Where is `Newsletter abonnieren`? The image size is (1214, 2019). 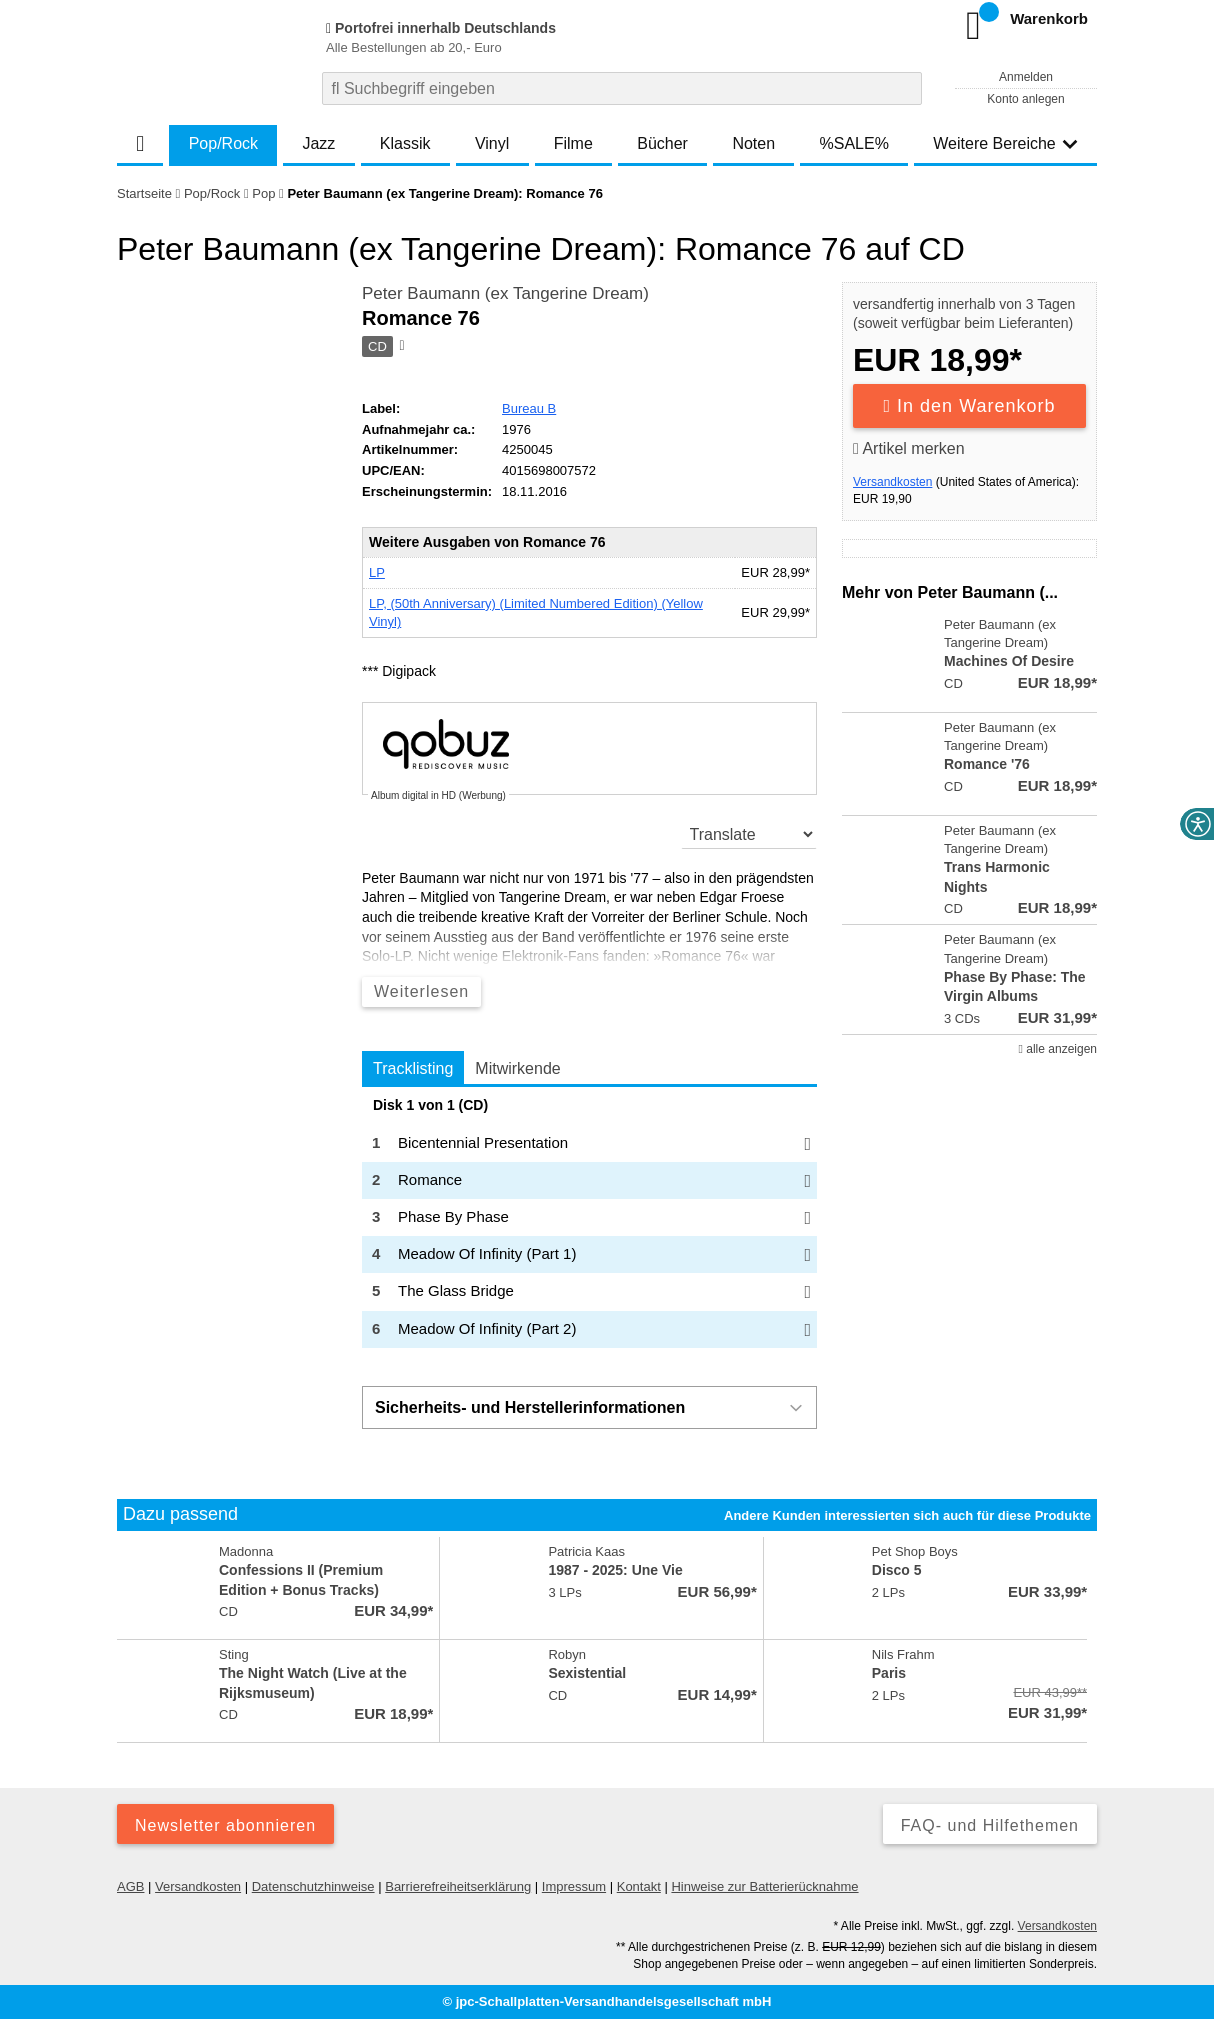
Newsletter abonnieren is located at coordinates (225, 1825).